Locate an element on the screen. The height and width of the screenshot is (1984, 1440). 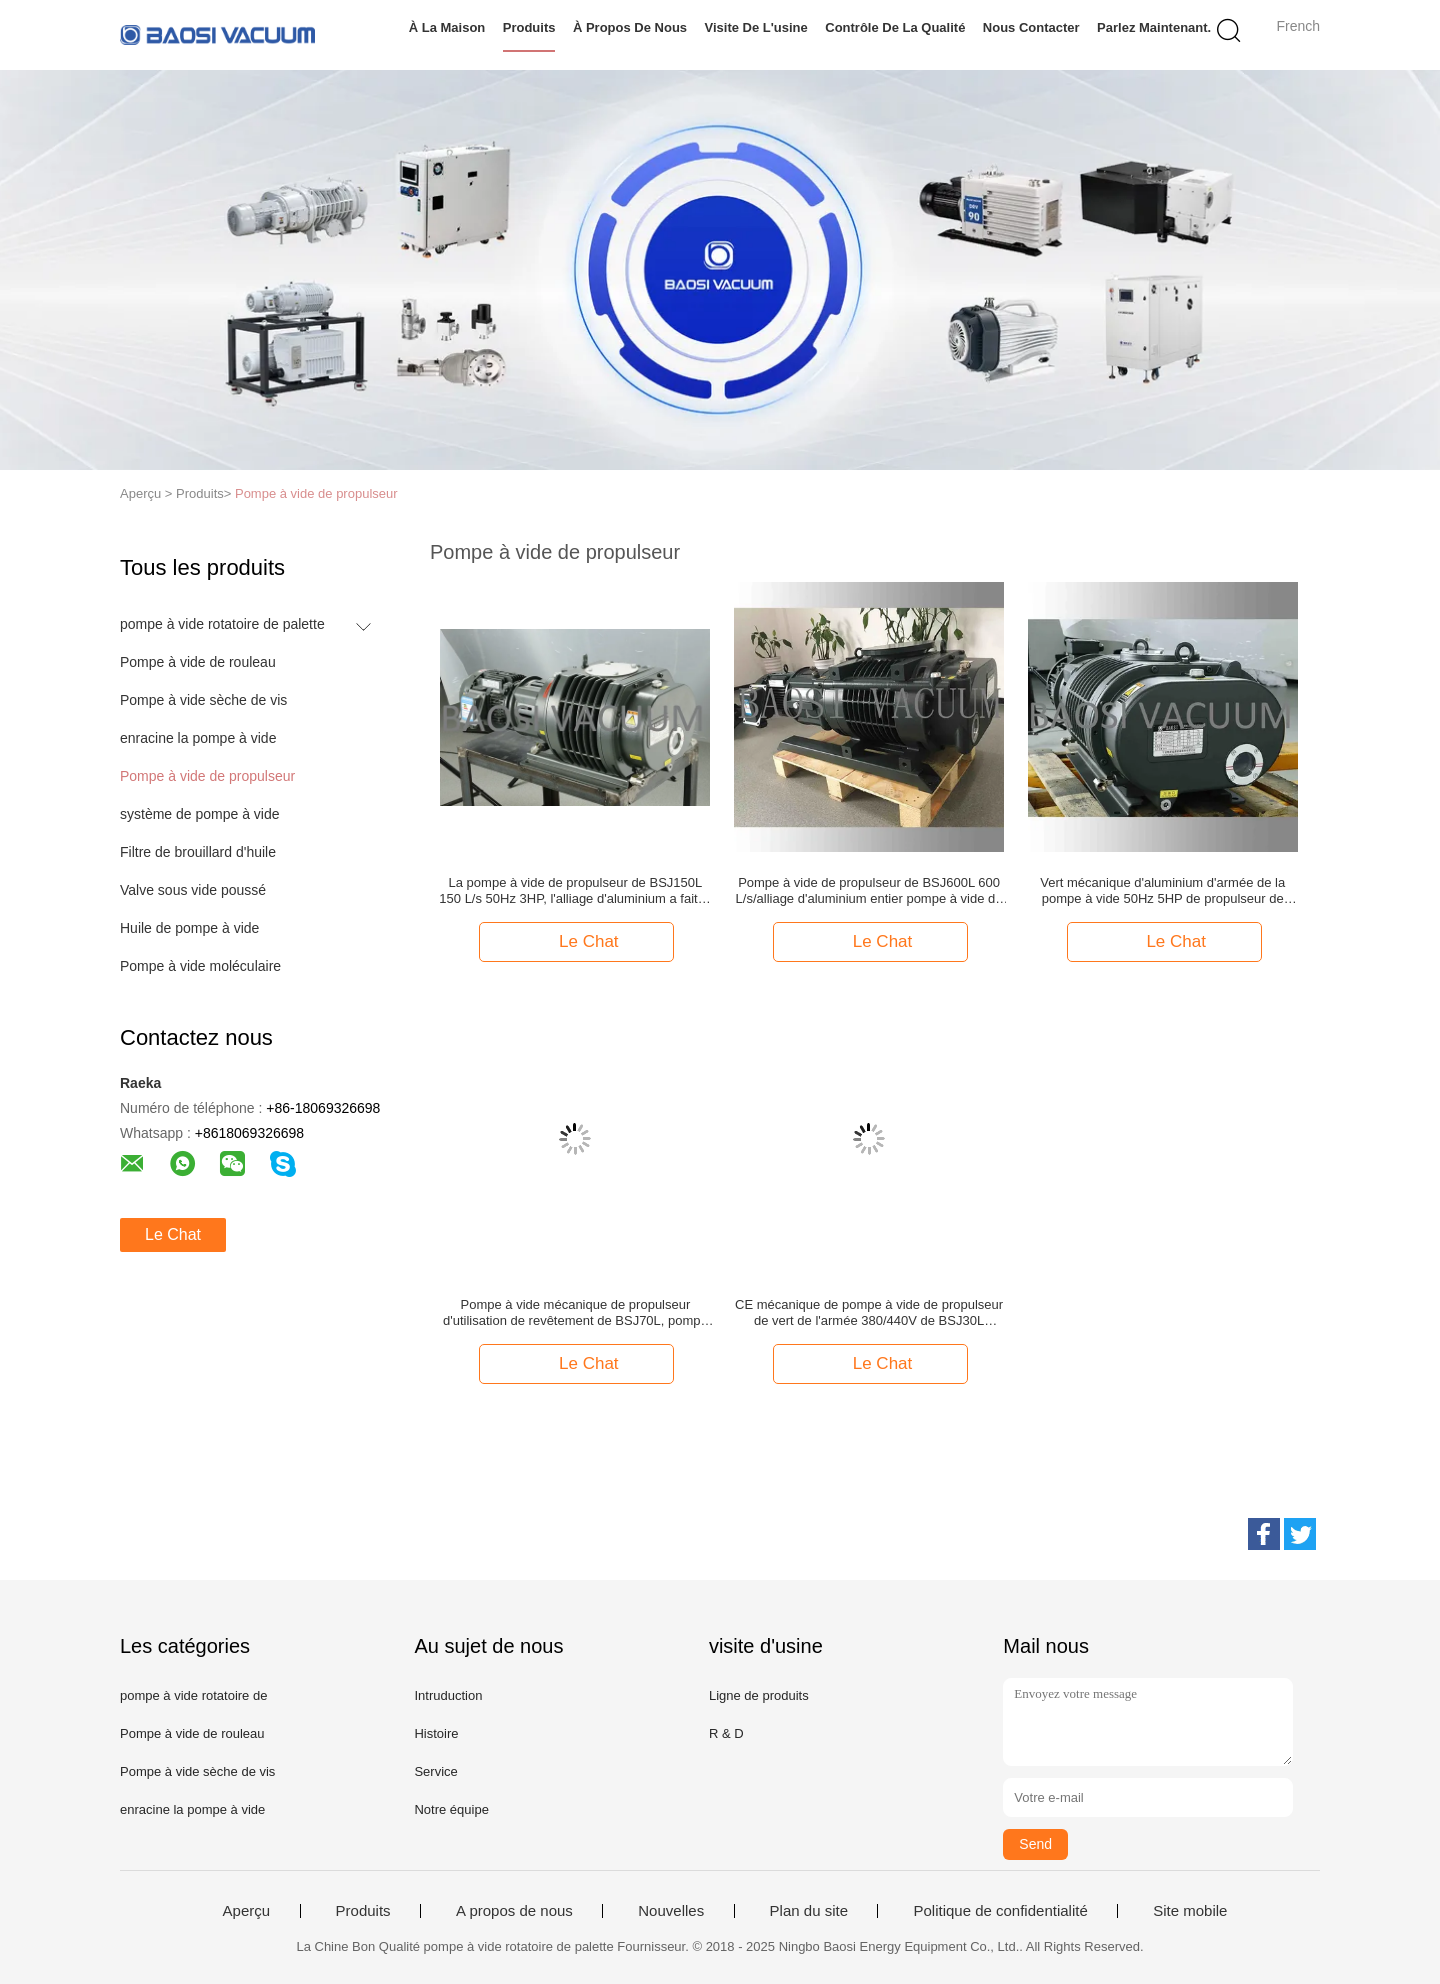
Le Chat is located at coordinates (173, 1234).